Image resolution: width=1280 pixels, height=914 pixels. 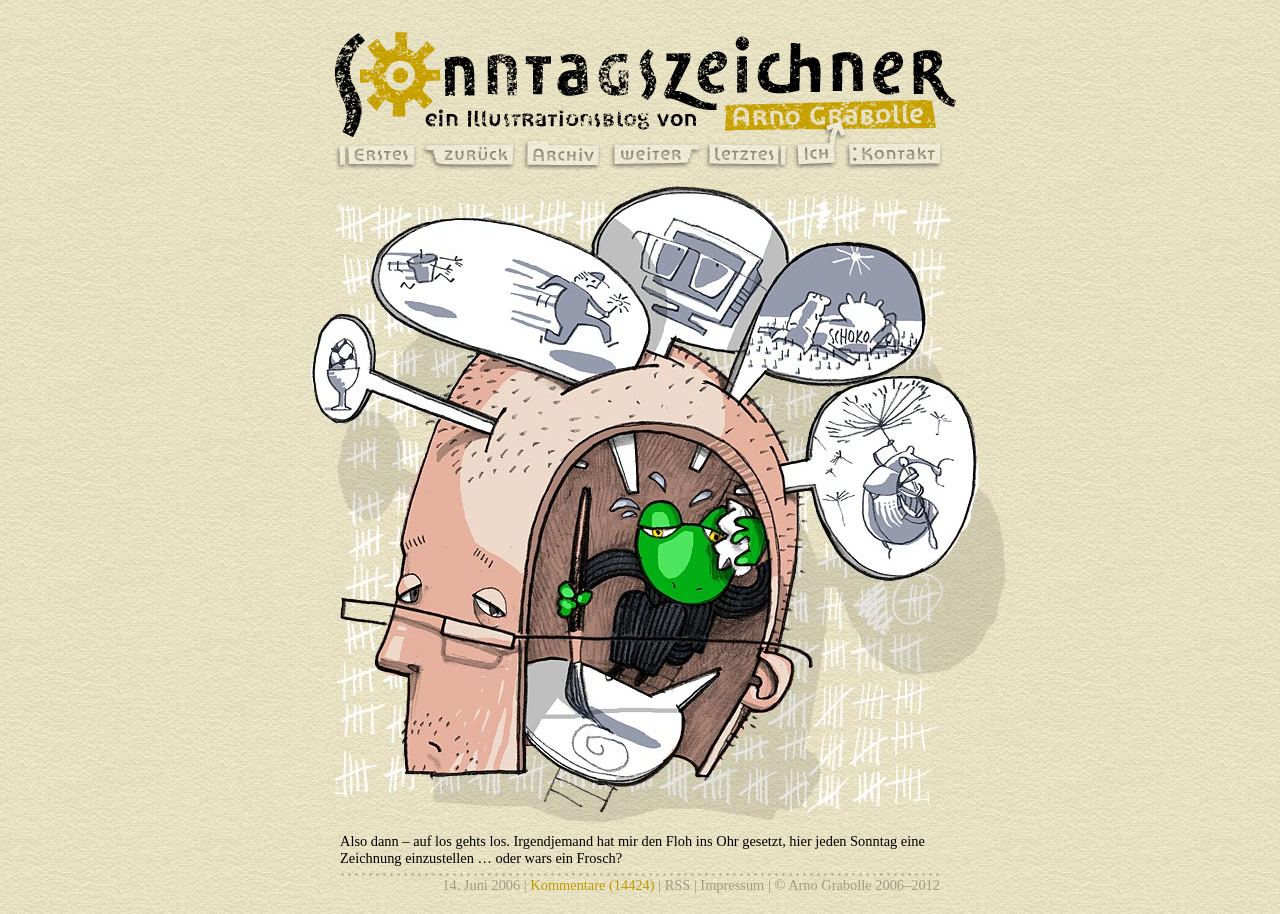 I want to click on Impressum, so click(x=732, y=885).